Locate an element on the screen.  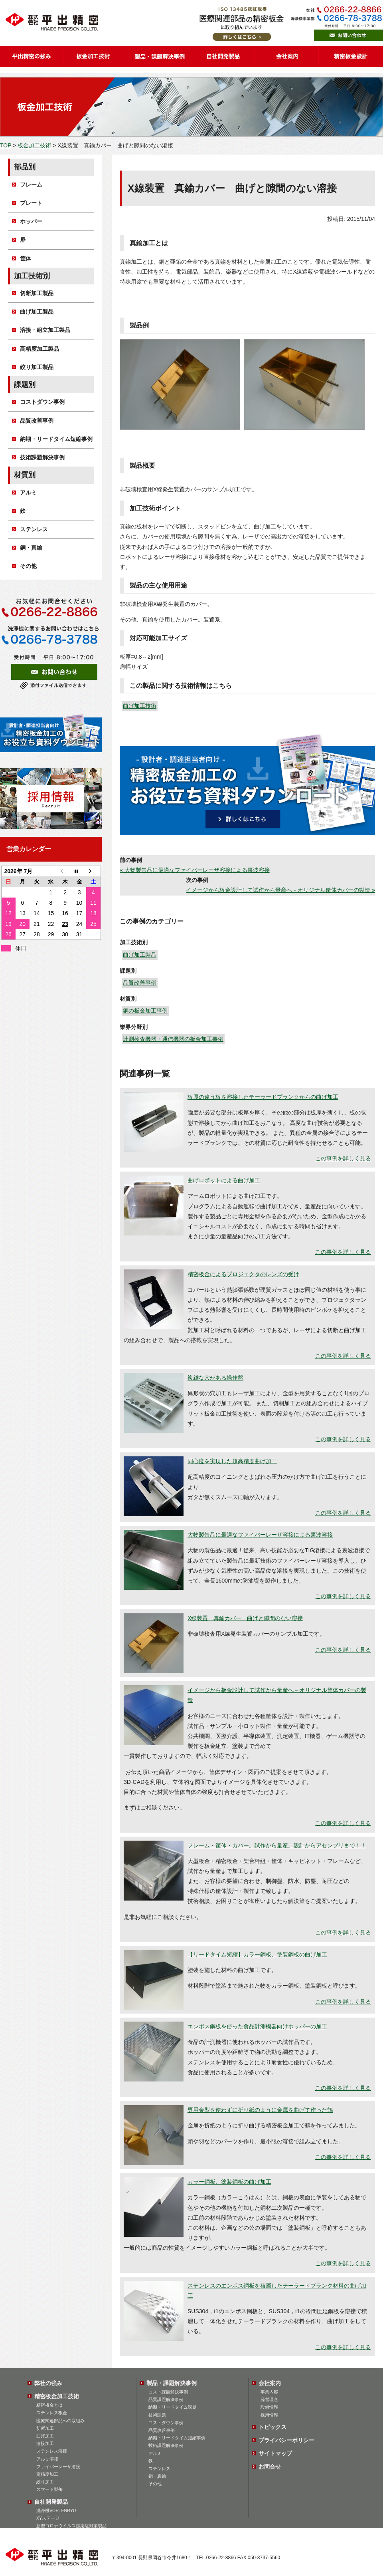
« 大物製缶品に最適なファイバーレーザ溶接による裏波溶接 is located at coordinates (195, 870).